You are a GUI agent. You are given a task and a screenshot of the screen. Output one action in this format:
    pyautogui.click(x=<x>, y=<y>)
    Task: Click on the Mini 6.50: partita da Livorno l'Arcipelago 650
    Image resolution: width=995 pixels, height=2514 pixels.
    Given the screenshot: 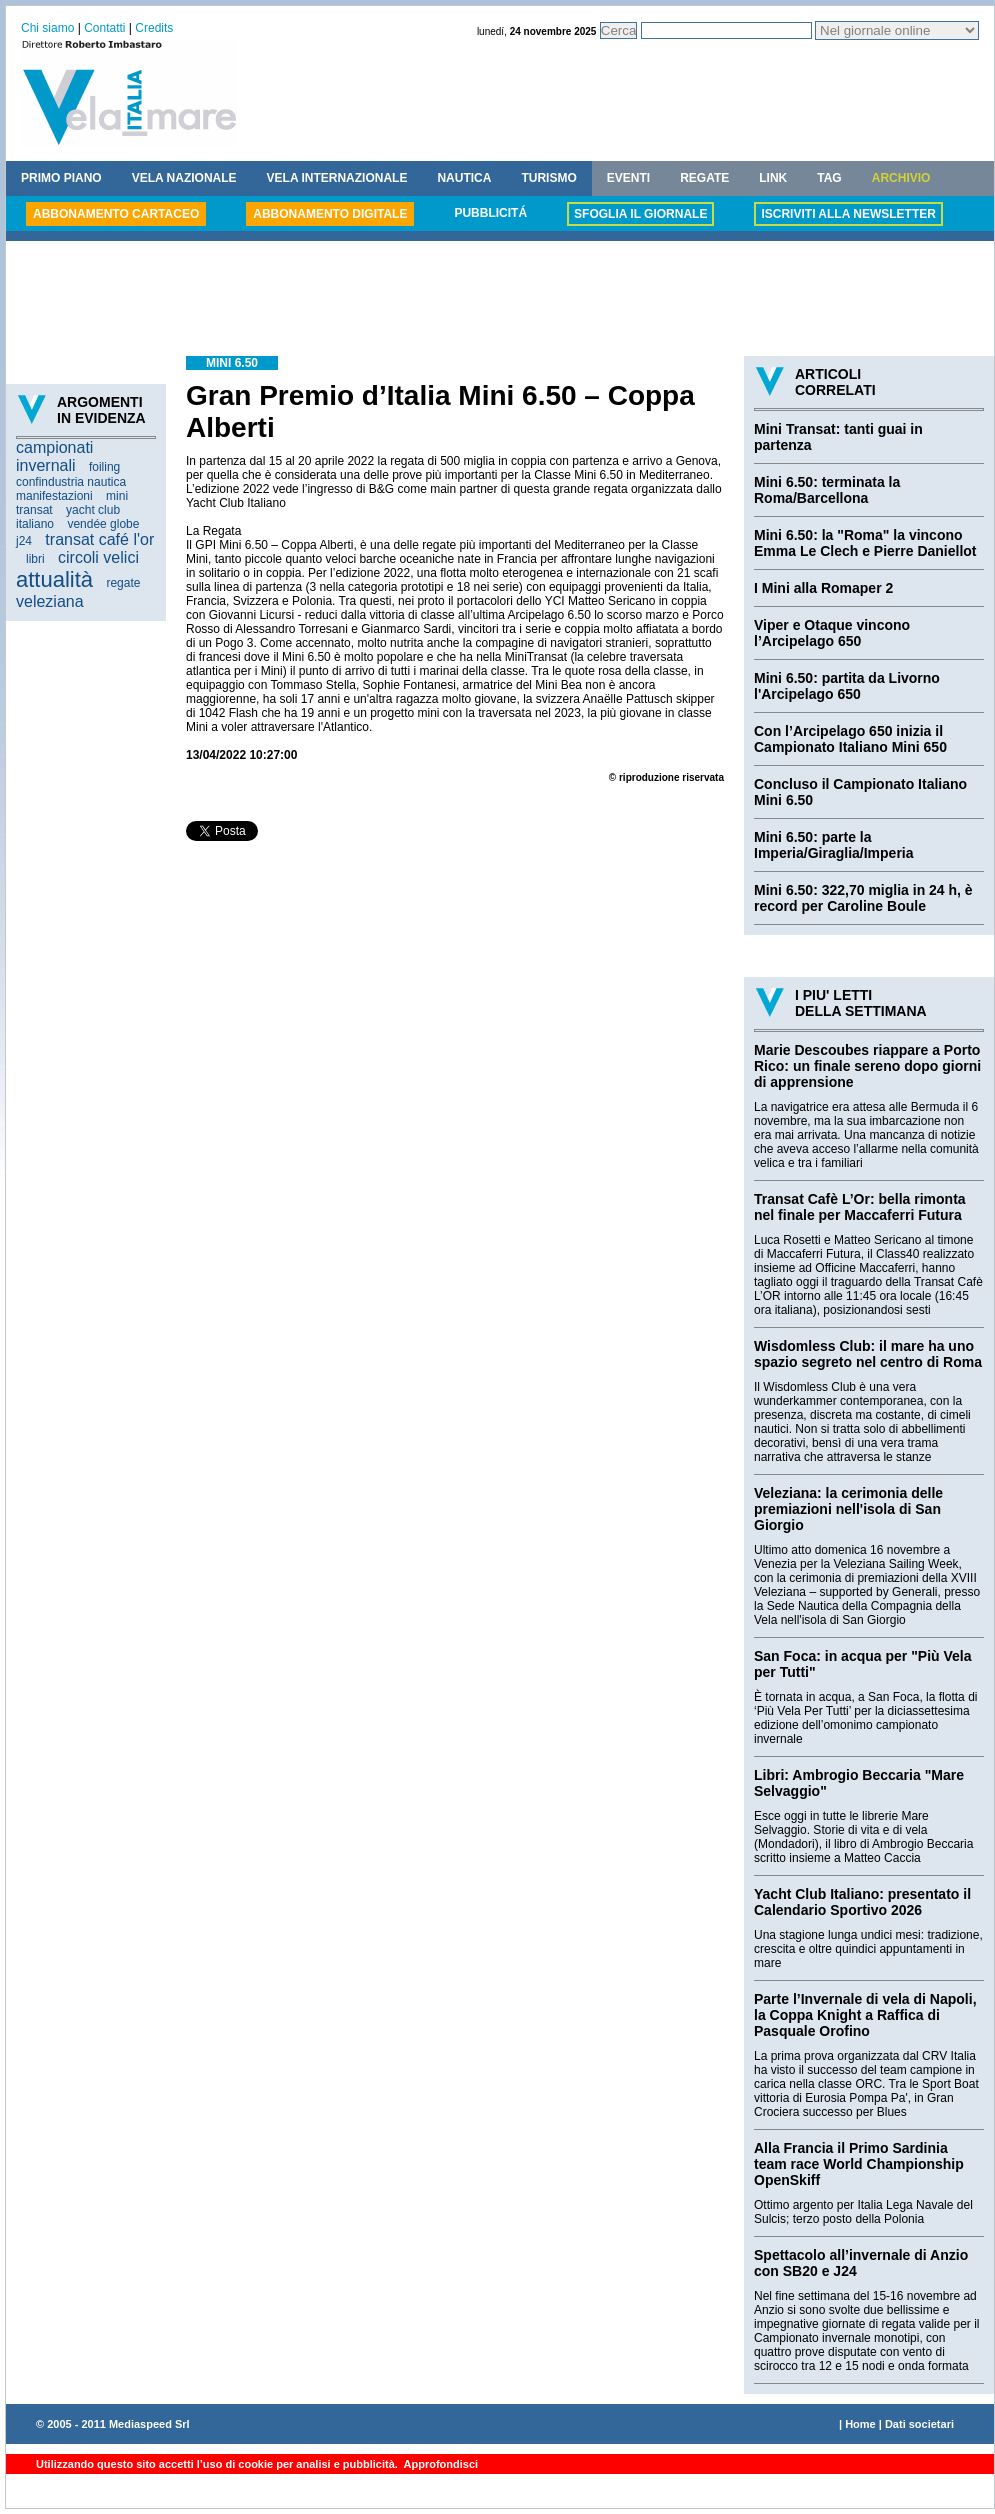 What is the action you would take?
    pyautogui.click(x=847, y=686)
    